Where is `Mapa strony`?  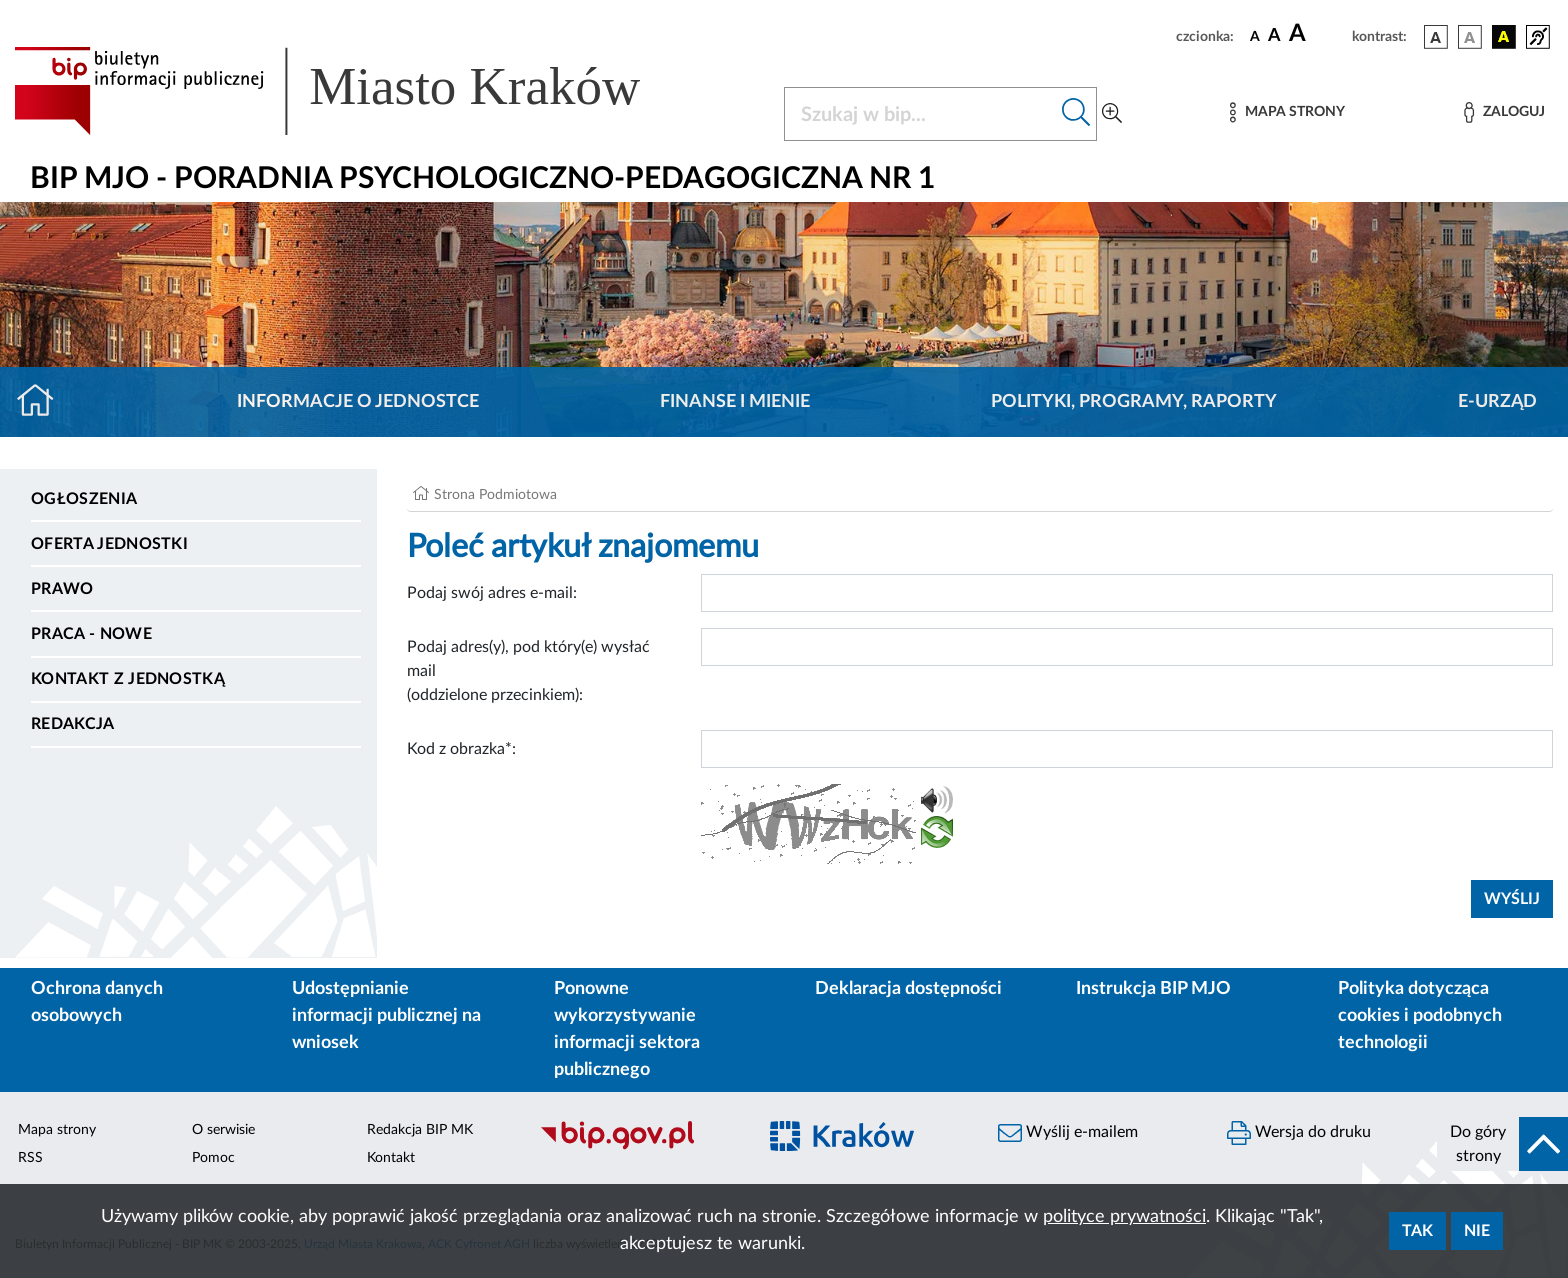 Mapa strony is located at coordinates (57, 1130).